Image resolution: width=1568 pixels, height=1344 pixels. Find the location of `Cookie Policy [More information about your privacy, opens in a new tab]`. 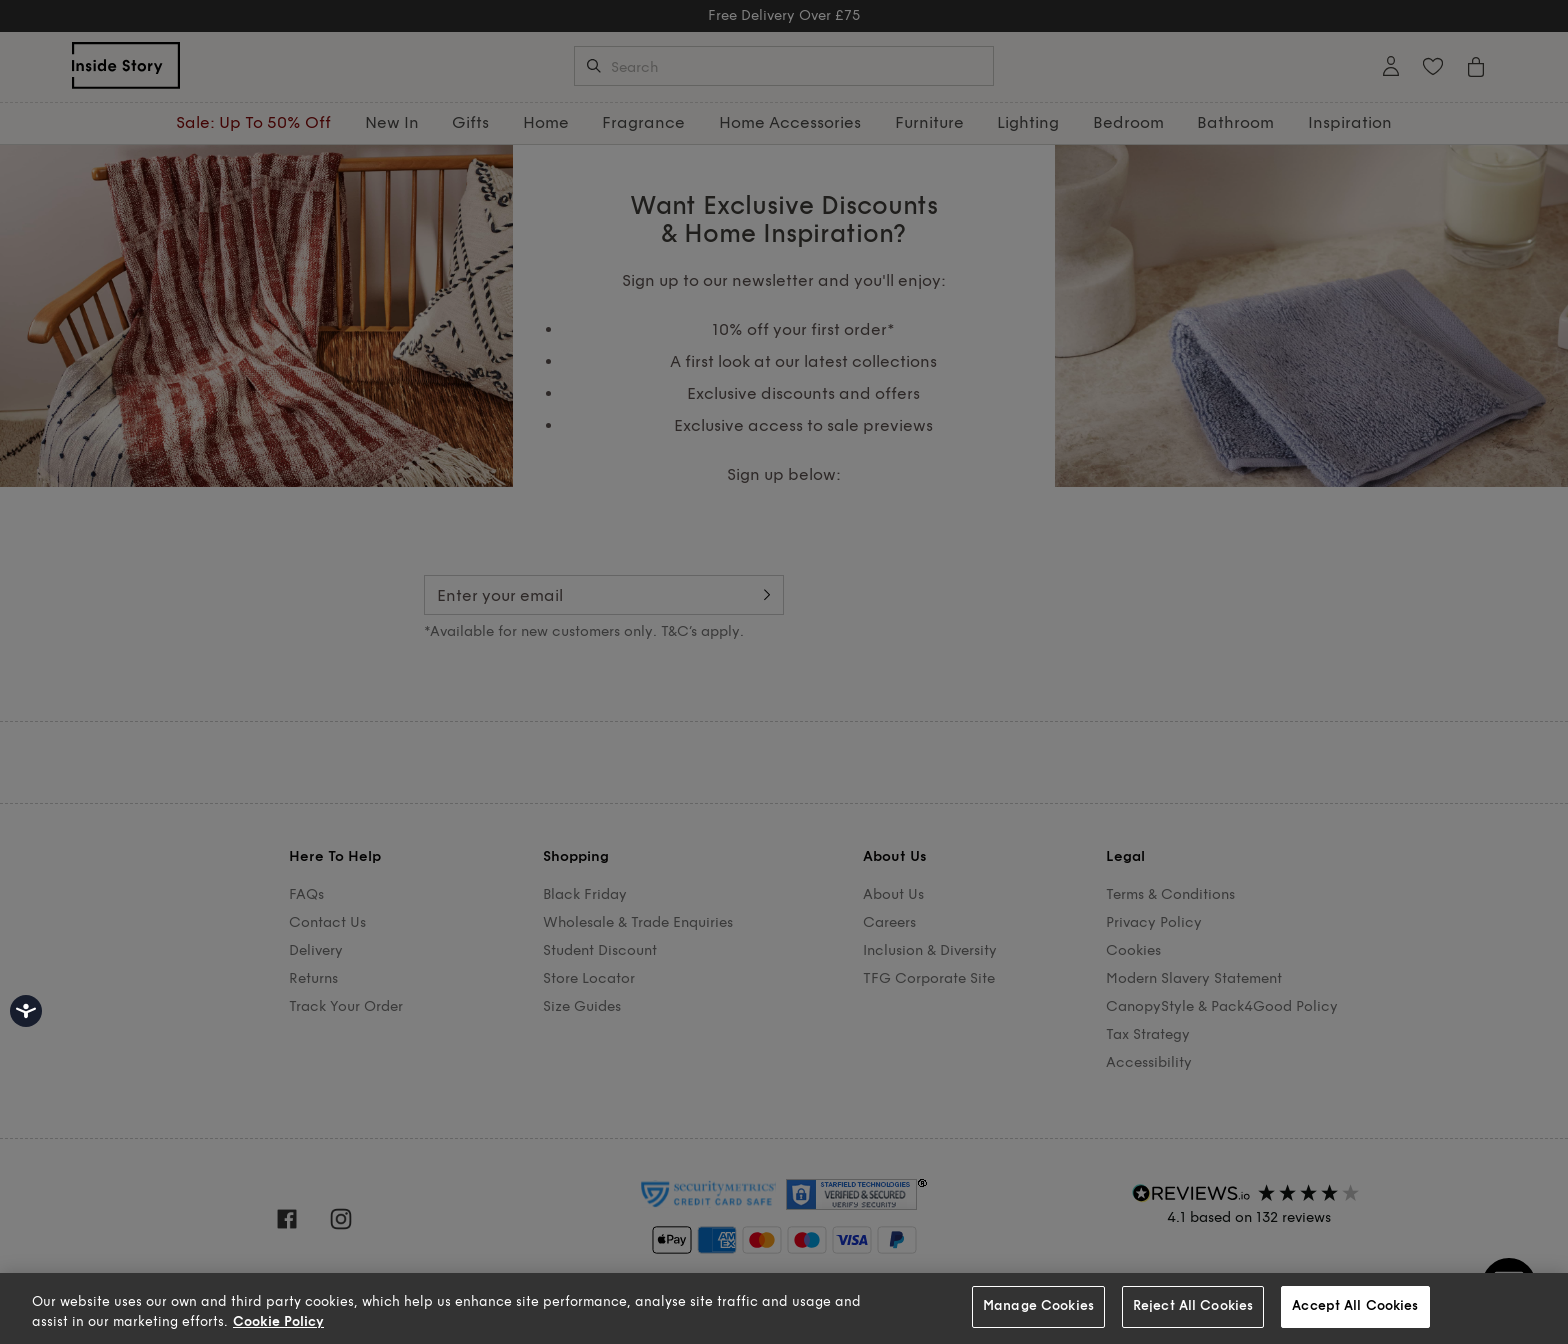

Cookie Policy [More information about your privacy, opens in a new tab] is located at coordinates (278, 1322).